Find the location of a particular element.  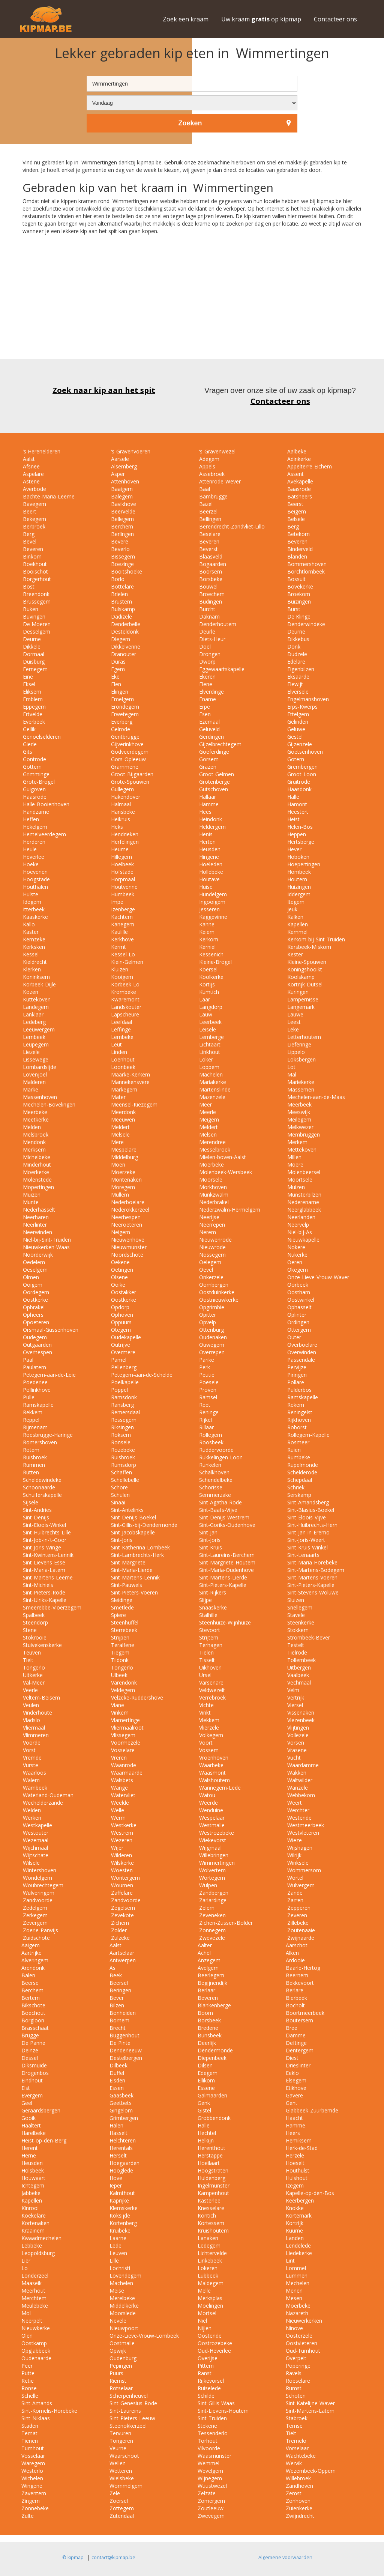

Aarschot is located at coordinates (297, 1945).